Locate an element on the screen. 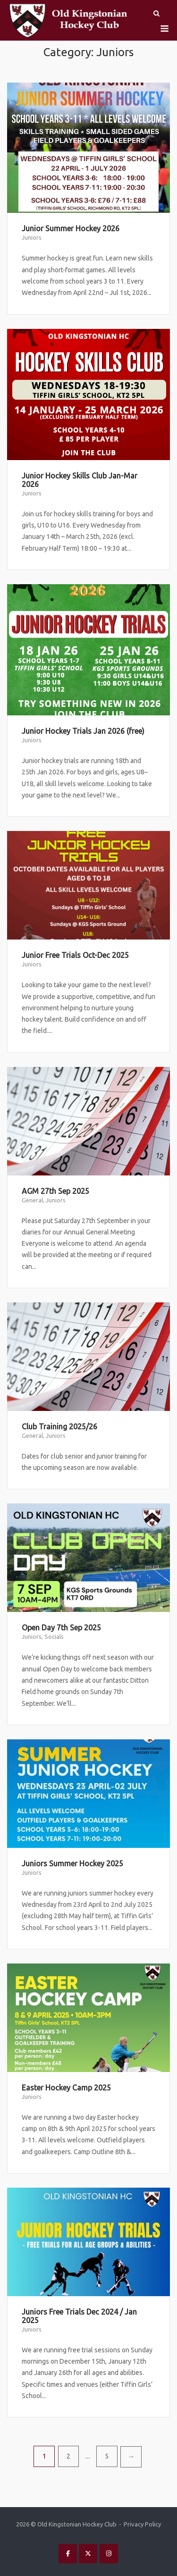 The width and height of the screenshot is (177, 2576). Junior Hockey Trials Jan 2026 (free) is located at coordinates (83, 731).